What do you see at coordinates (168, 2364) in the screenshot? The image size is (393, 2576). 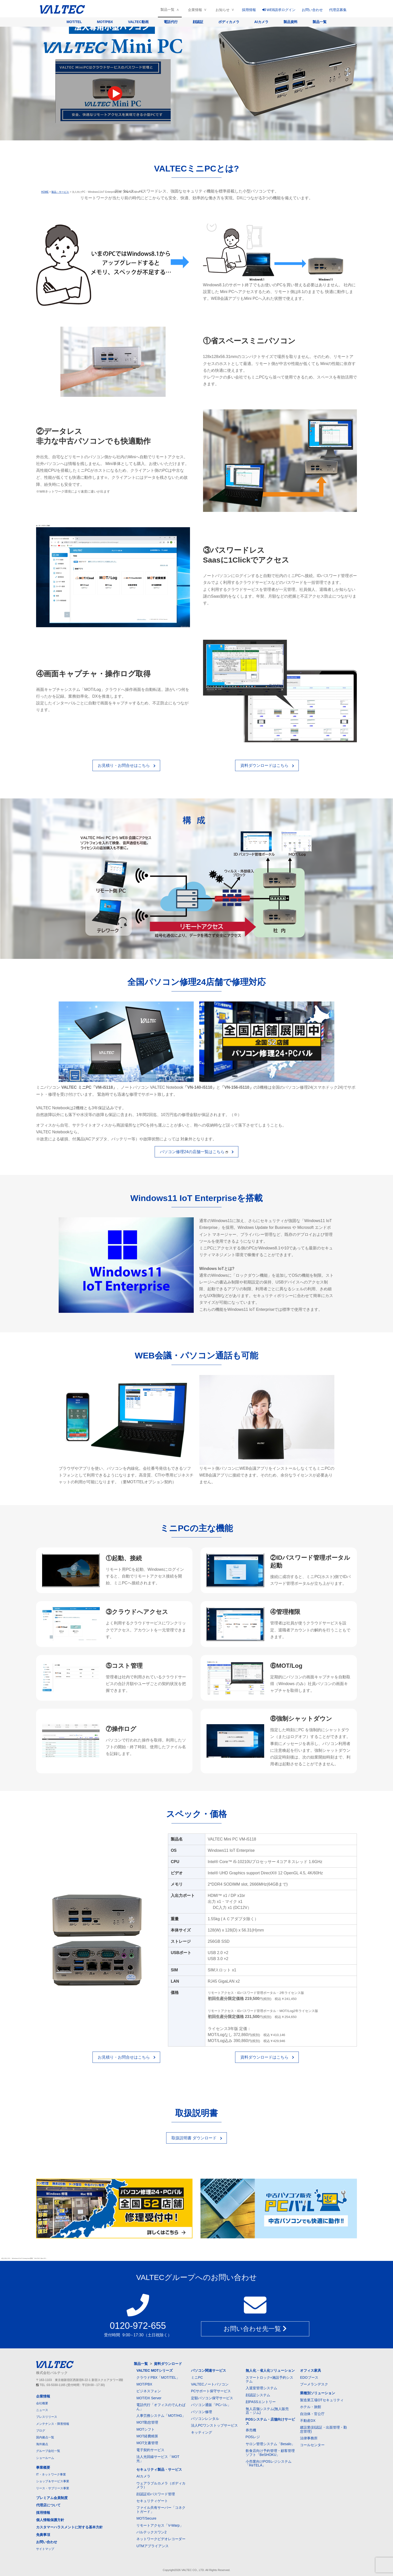 I see `資料ダウンロード` at bounding box center [168, 2364].